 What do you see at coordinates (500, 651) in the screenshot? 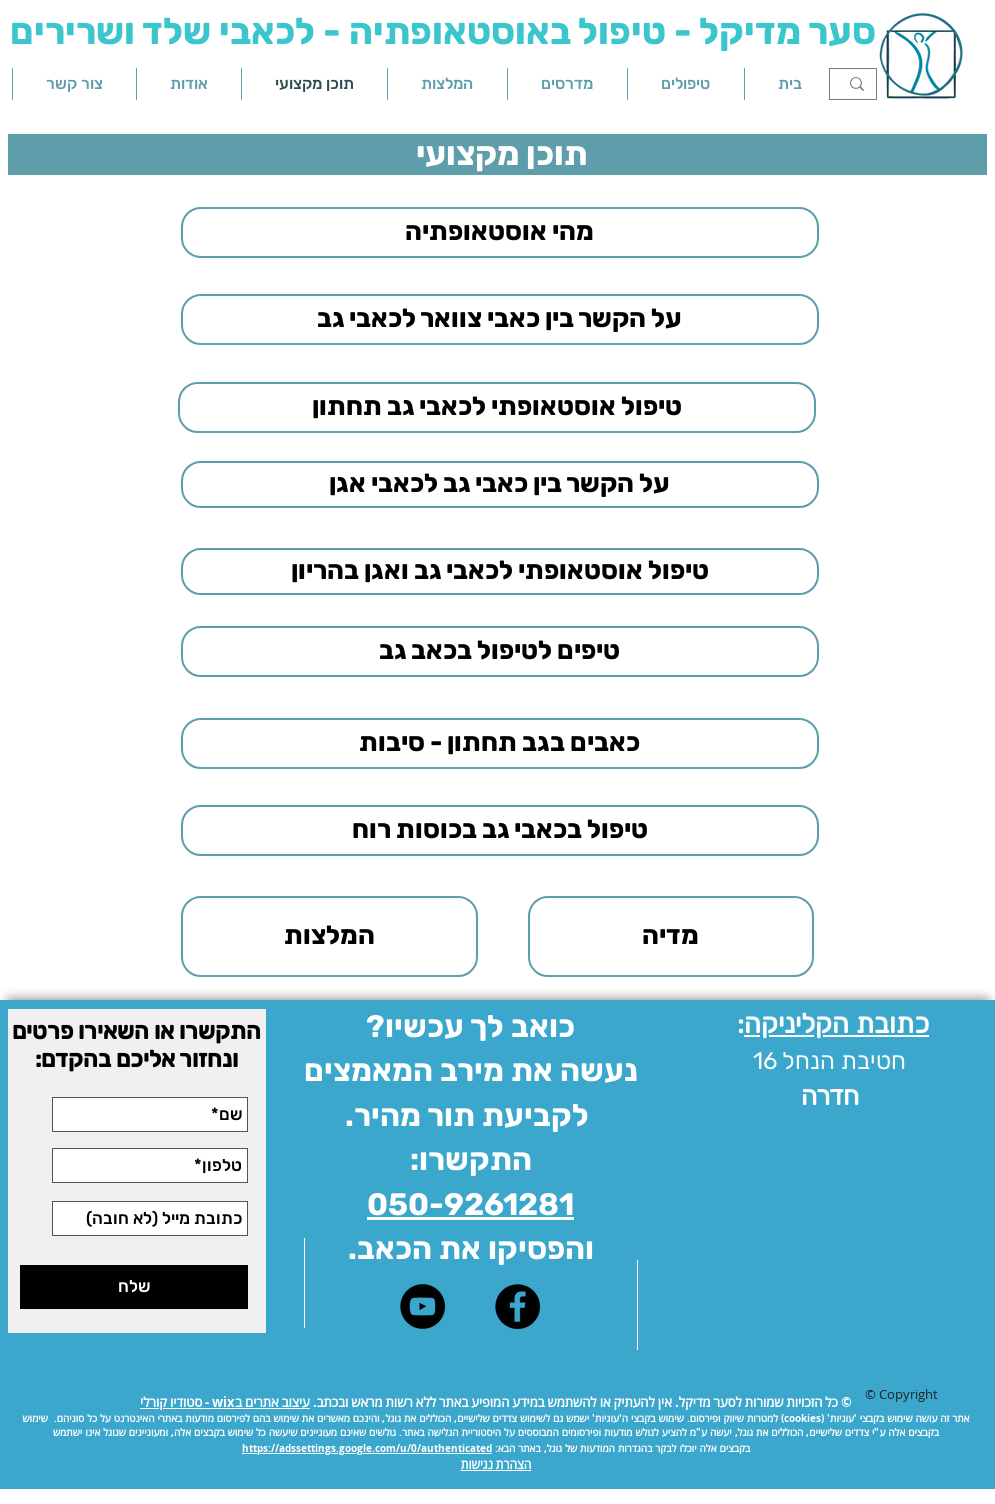
I see `[טיפים לטיפול בכאב גב]` at bounding box center [500, 651].